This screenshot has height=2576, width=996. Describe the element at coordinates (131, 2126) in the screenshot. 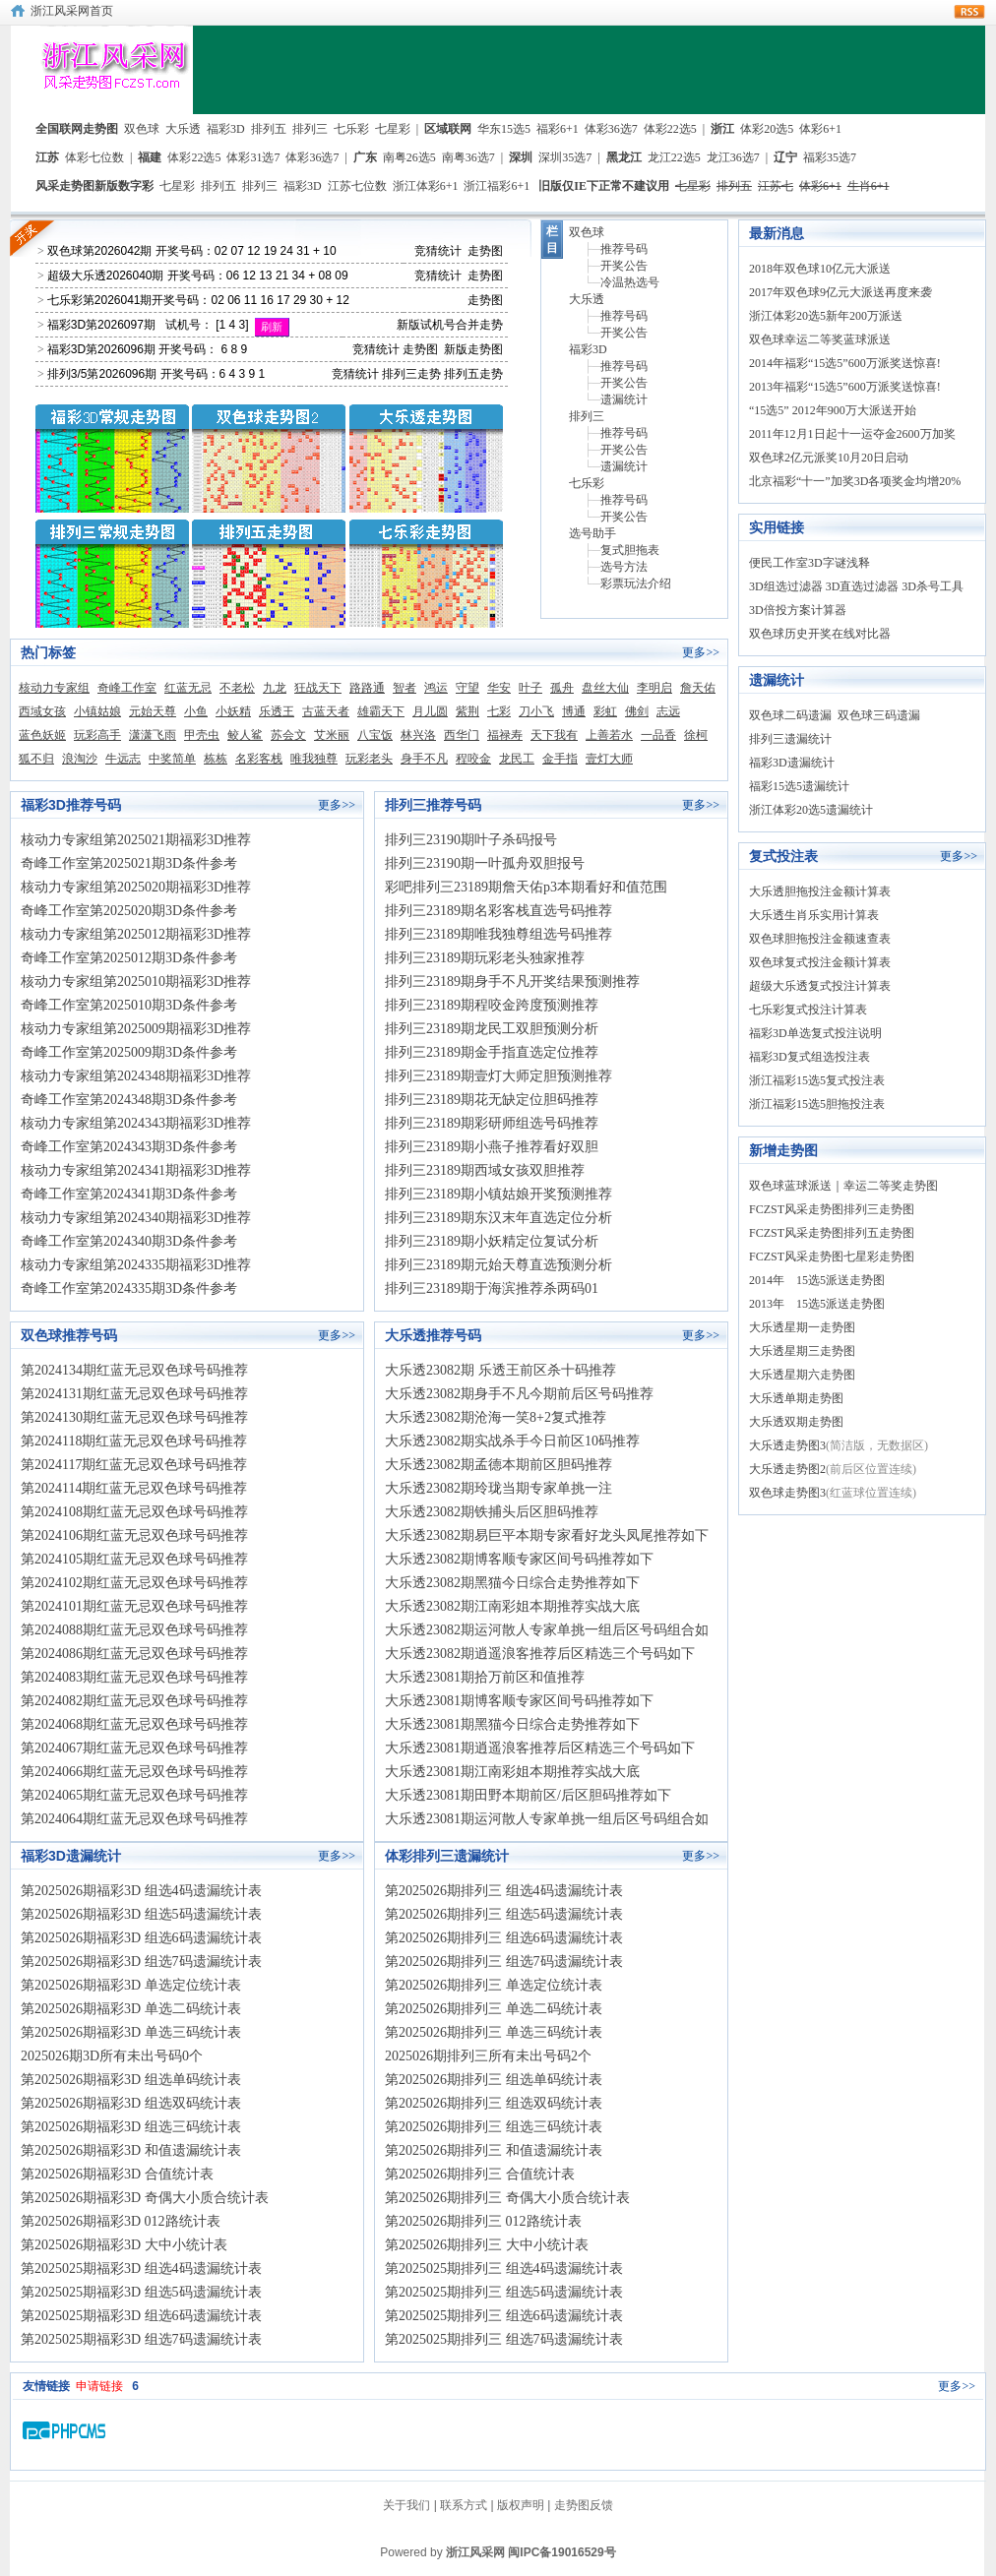

I see `第2025026期福彩3D 组选三码统计表` at that location.